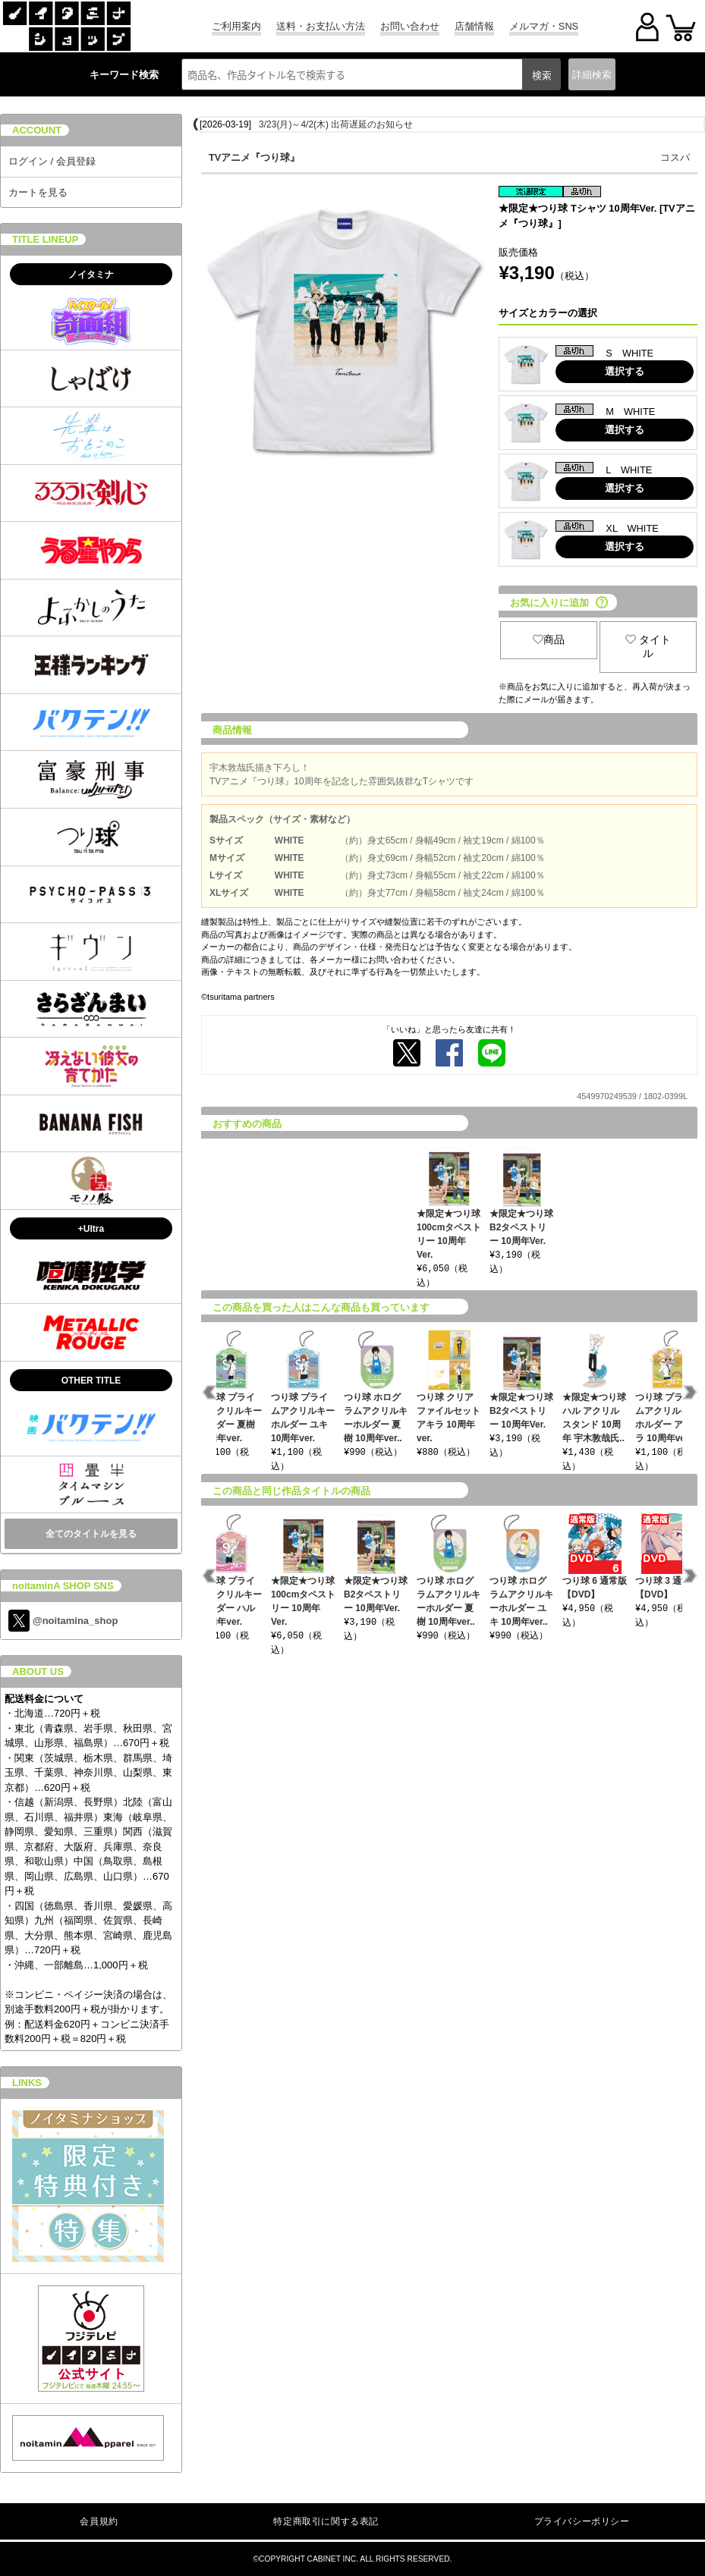 This screenshot has height=2576, width=705. I want to click on 選択する, so click(624, 371).